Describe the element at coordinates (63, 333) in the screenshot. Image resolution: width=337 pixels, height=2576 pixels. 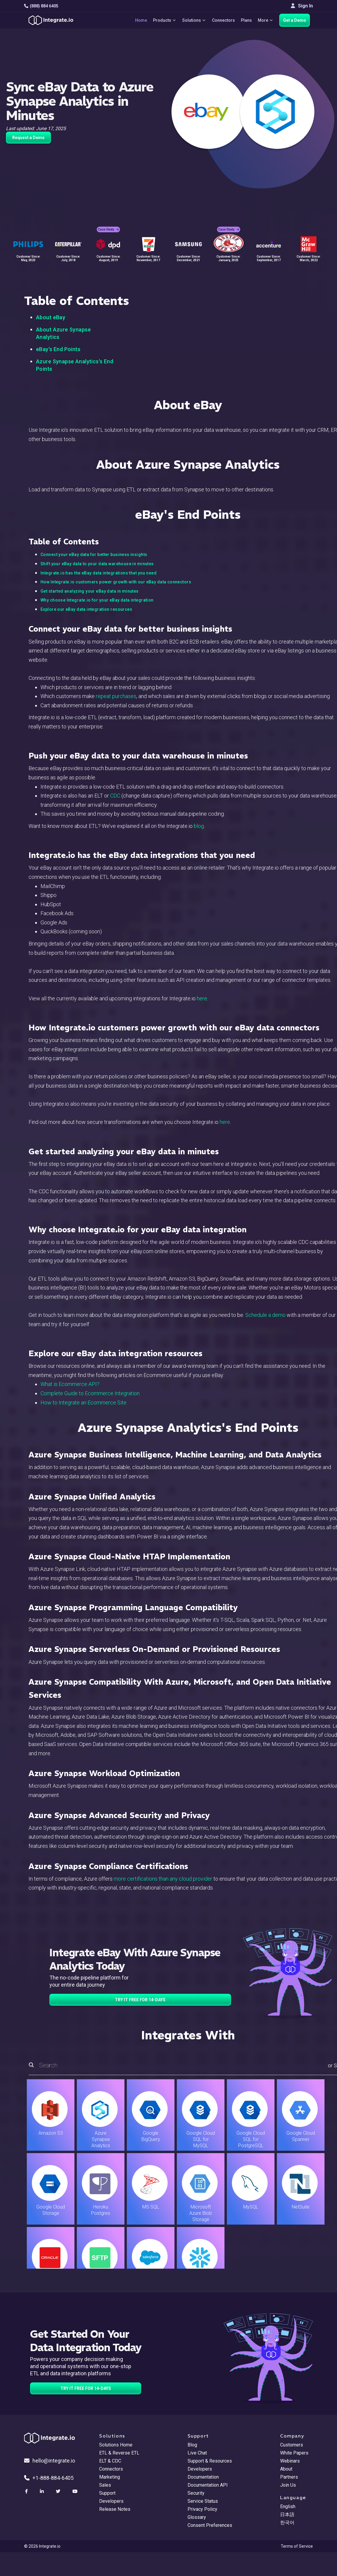
I see `About Azure Synapse Analytics` at that location.